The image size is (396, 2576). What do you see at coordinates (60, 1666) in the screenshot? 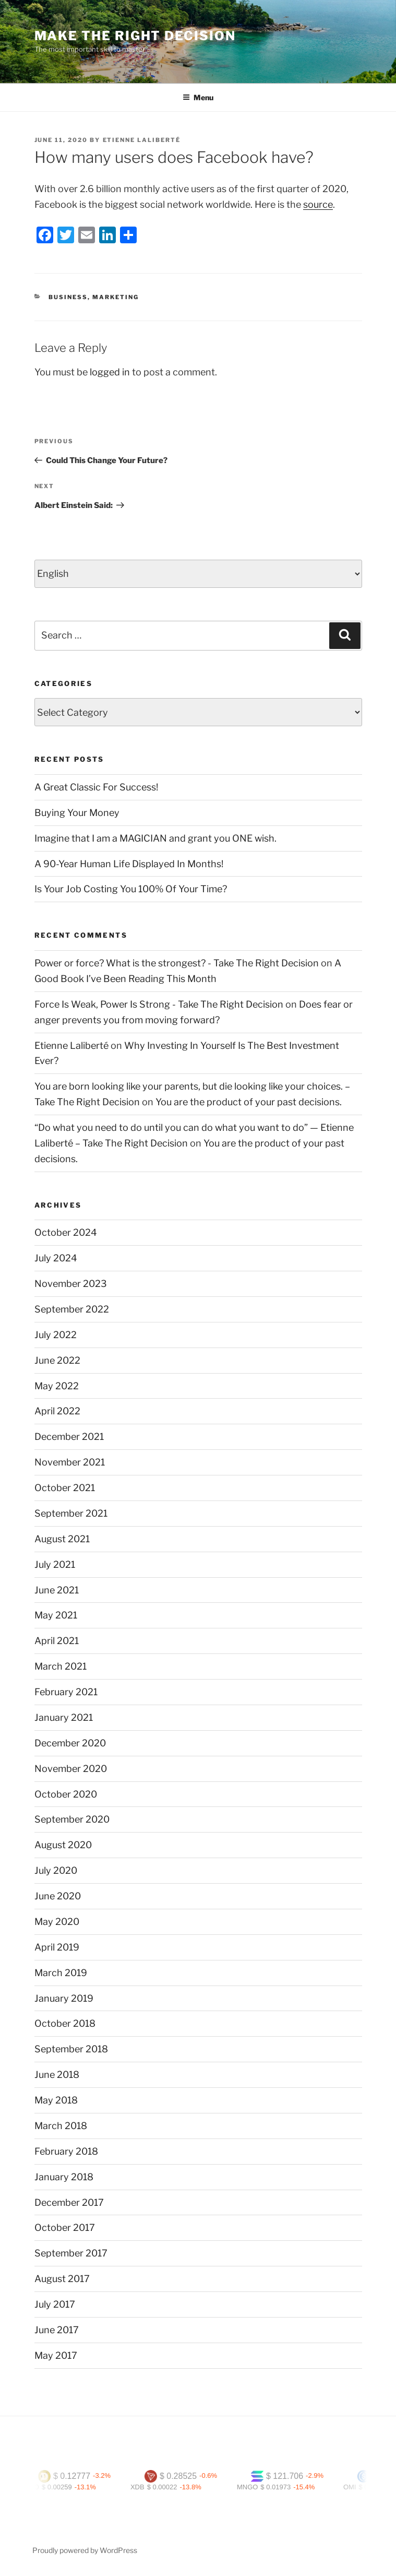
I see `March 2021` at bounding box center [60, 1666].